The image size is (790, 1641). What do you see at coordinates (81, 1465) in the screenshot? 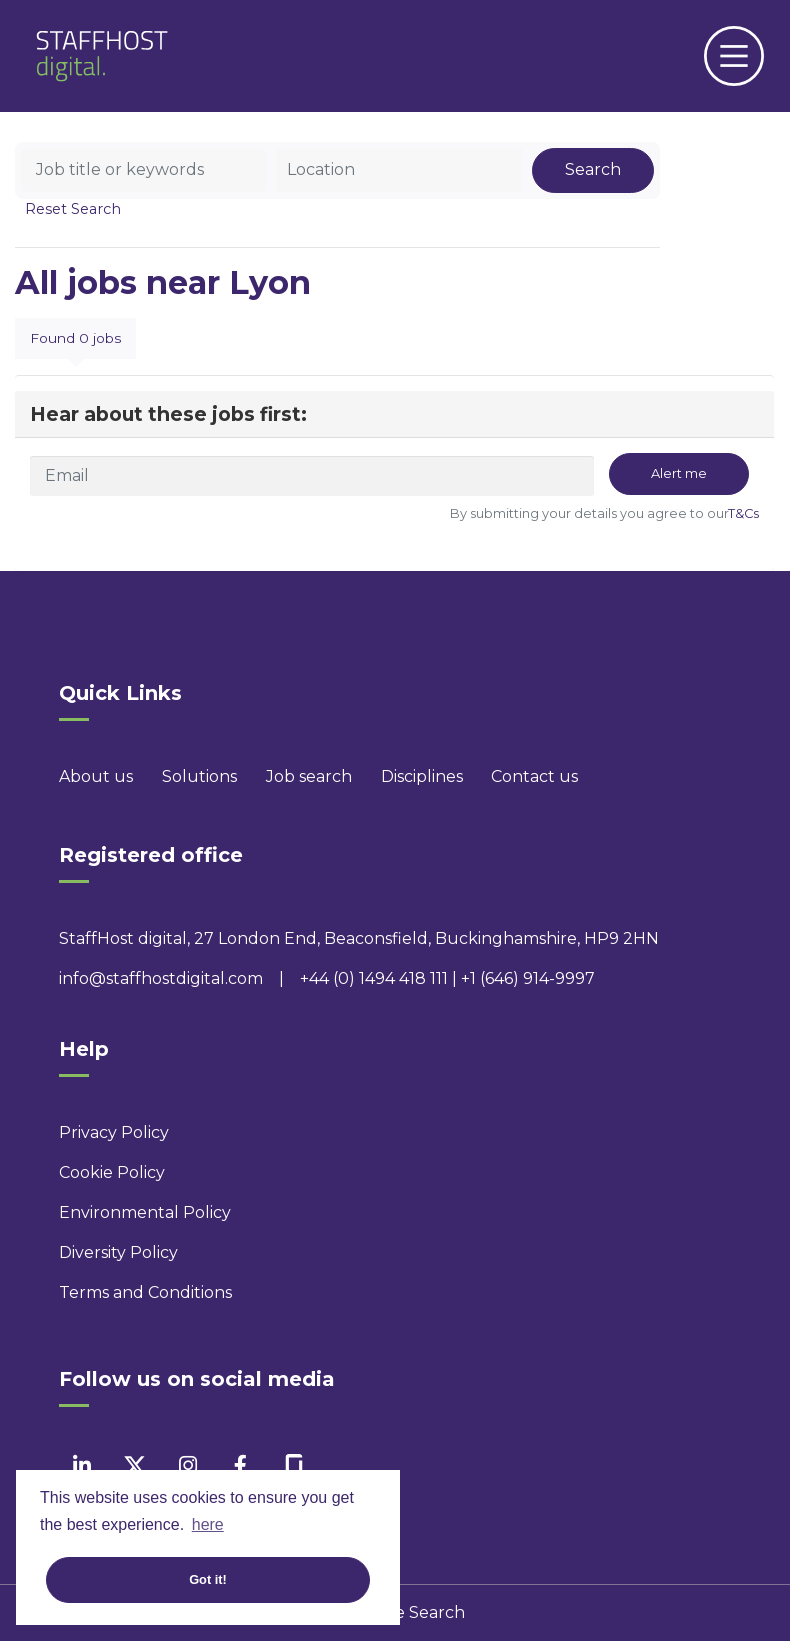
I see `[linkedin]` at bounding box center [81, 1465].